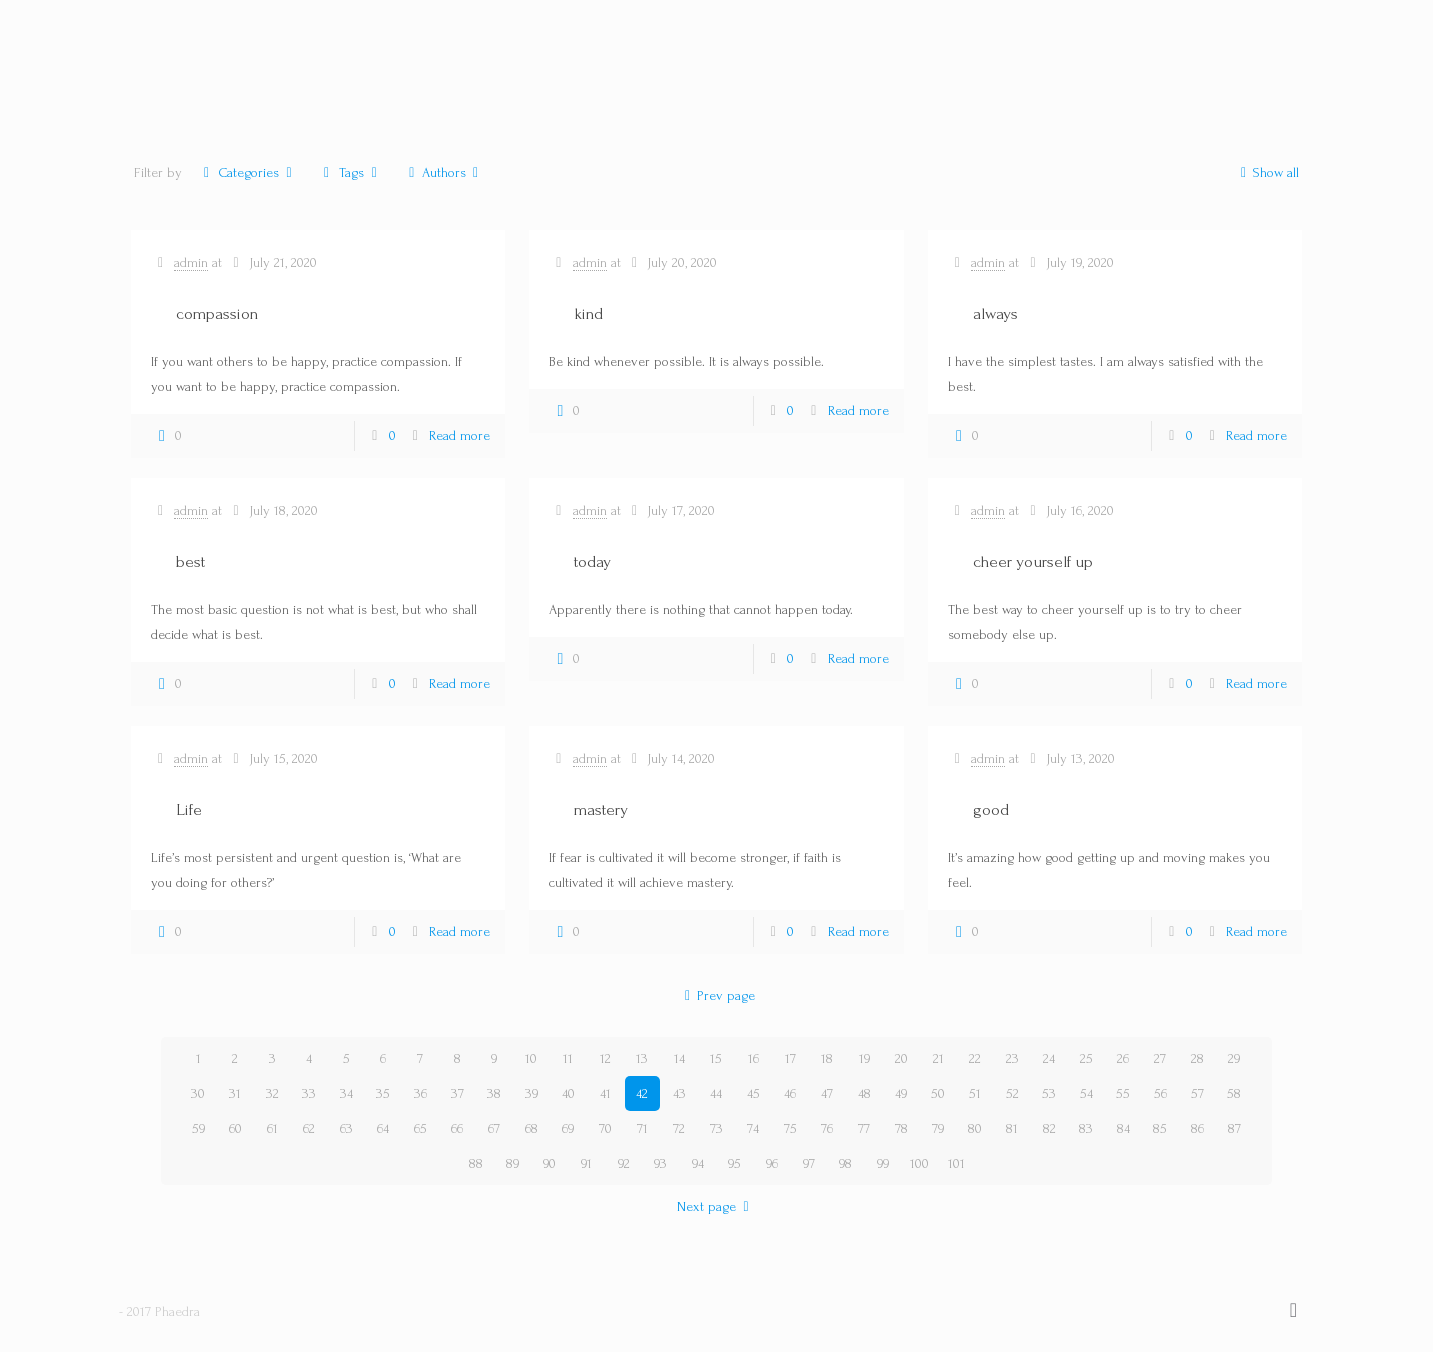 This screenshot has height=1352, width=1433. Describe the element at coordinates (772, 1163) in the screenshot. I see `96` at that location.